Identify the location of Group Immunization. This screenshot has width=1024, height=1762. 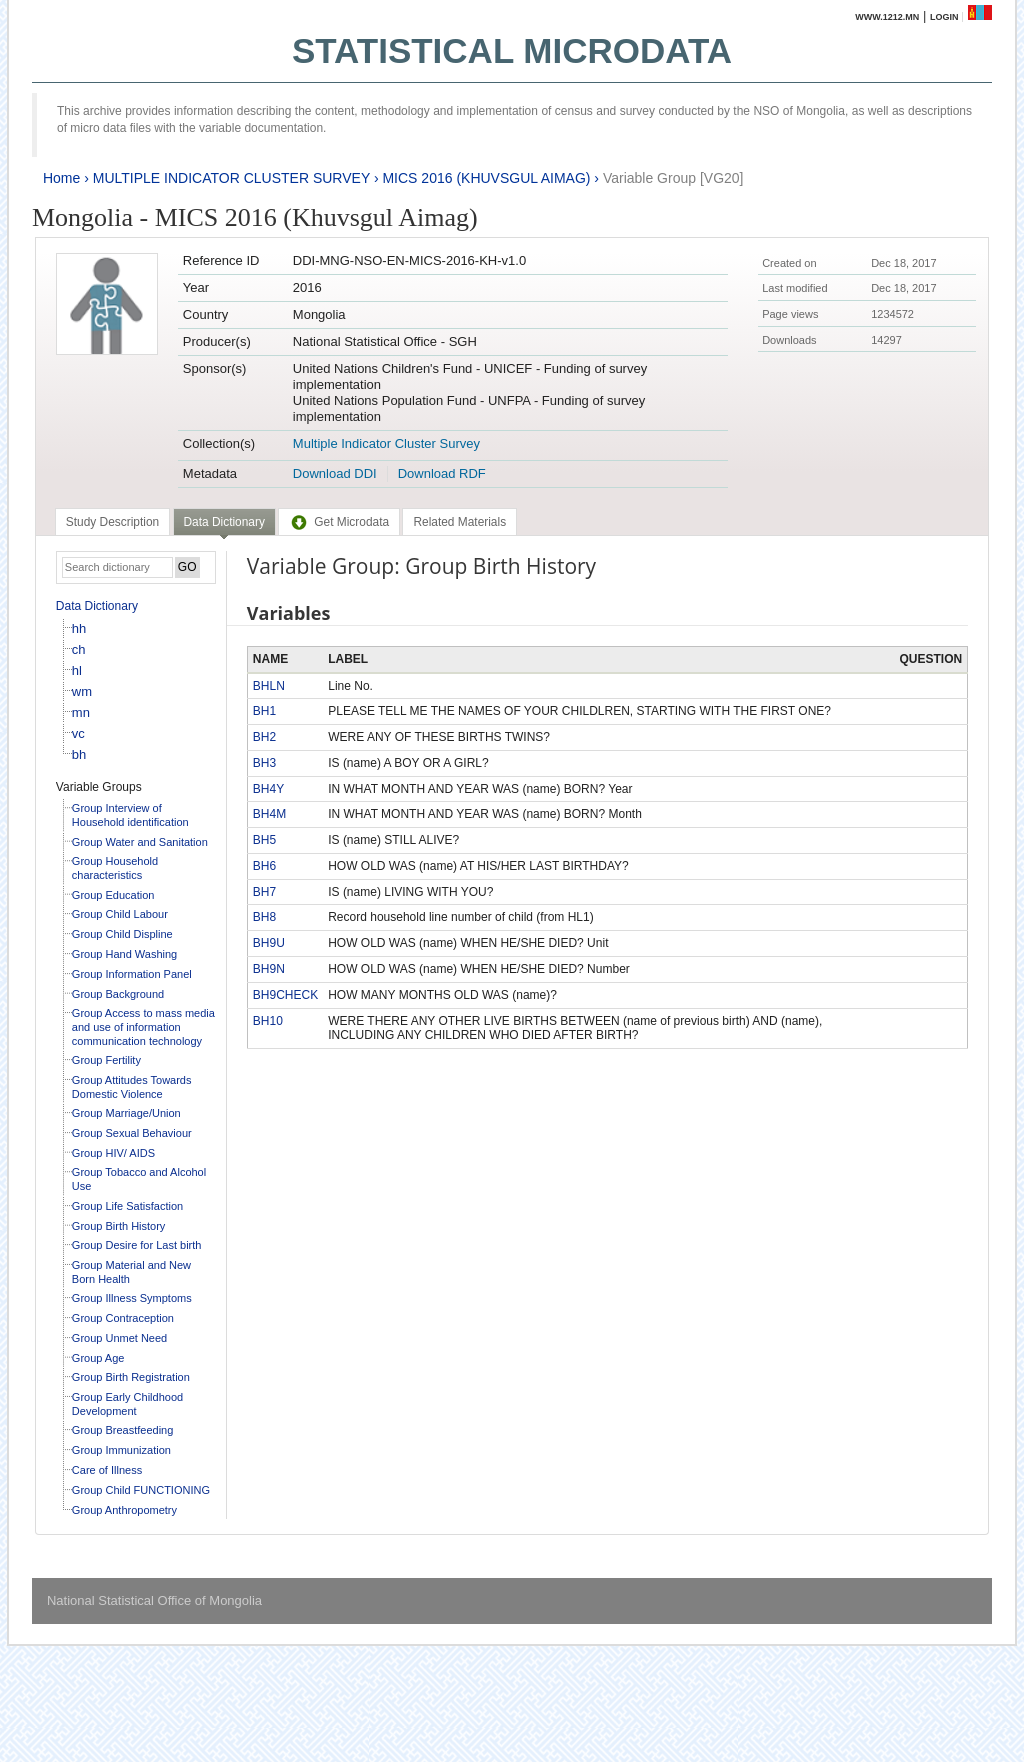
(121, 1450).